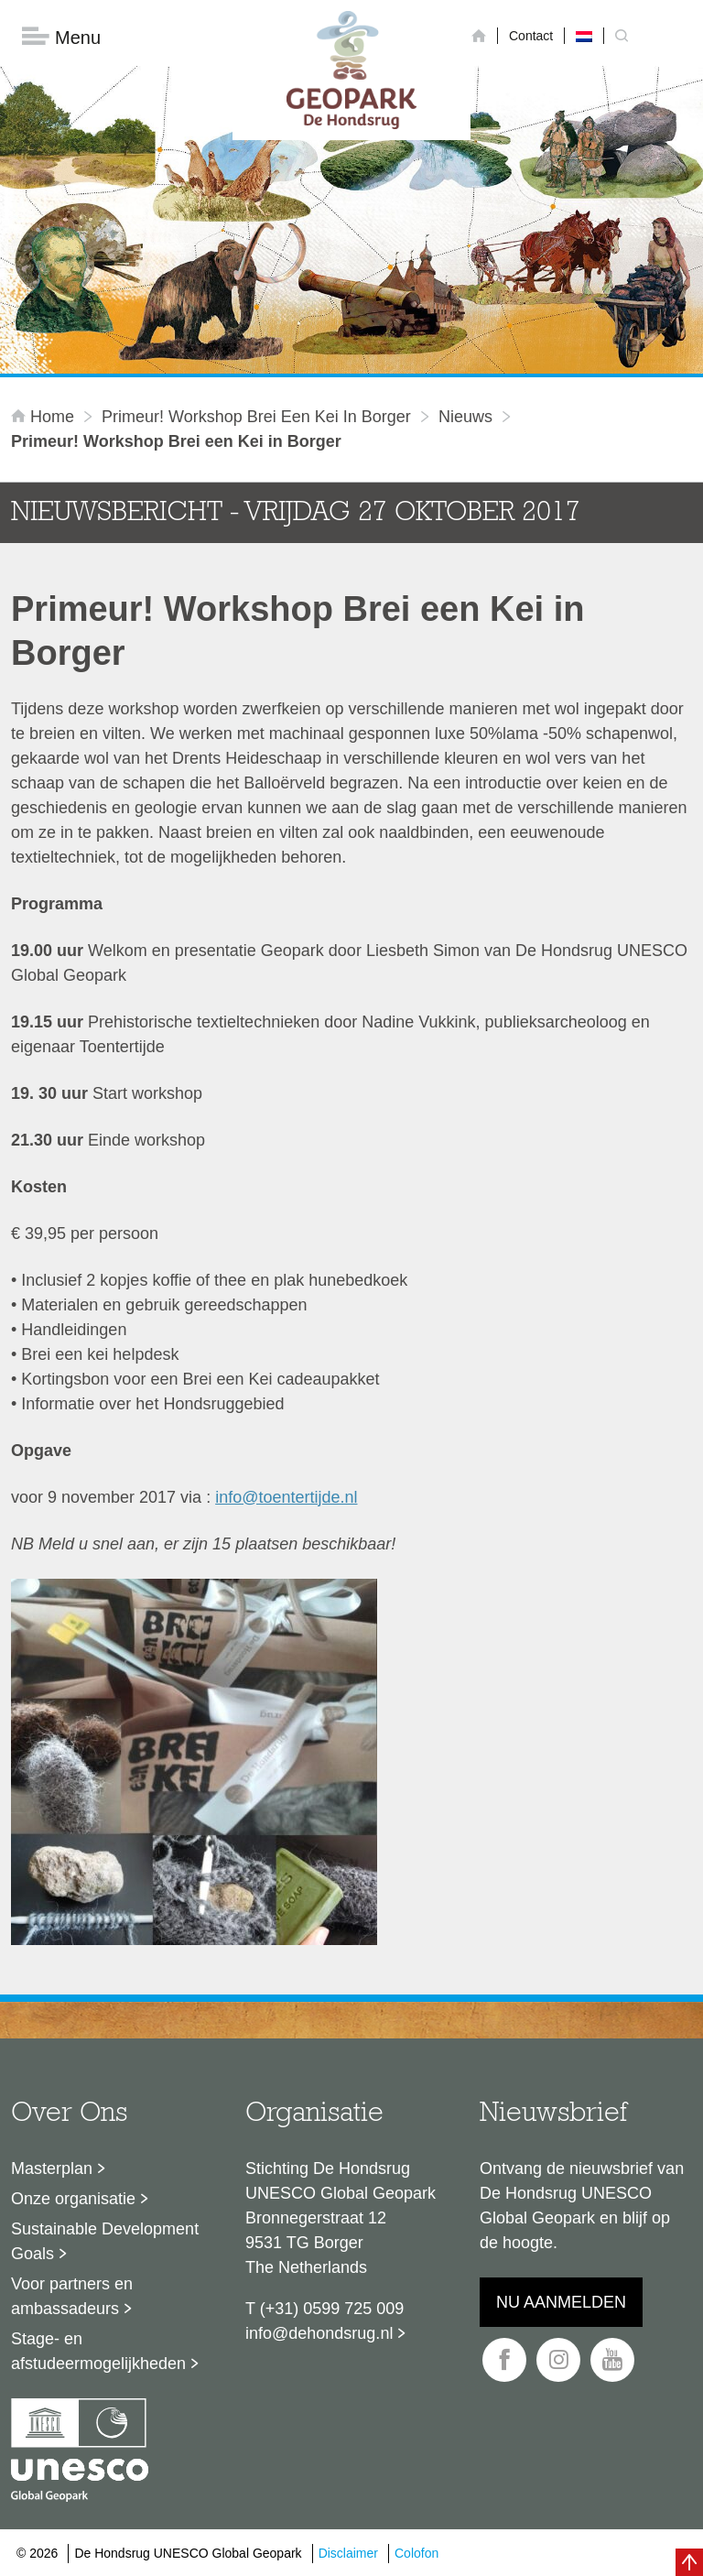 The image size is (703, 2576). Describe the element at coordinates (584, 35) in the screenshot. I see `[Overschakelen naar Nederlands]` at that location.